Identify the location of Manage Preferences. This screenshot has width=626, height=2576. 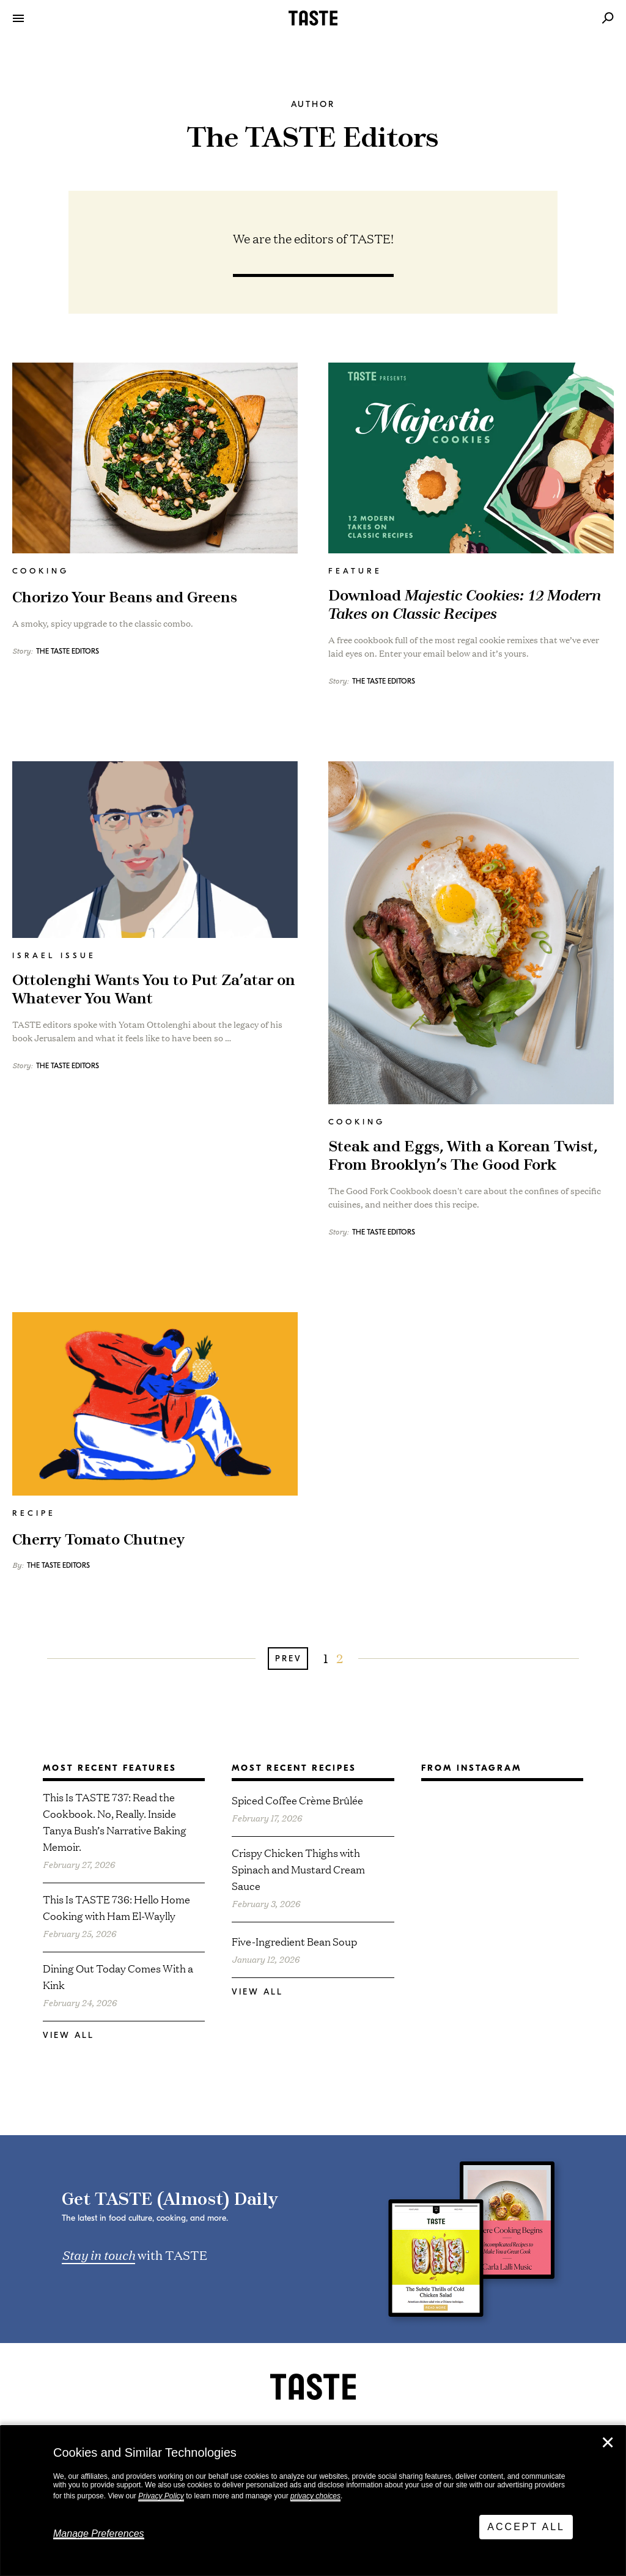
(98, 2533).